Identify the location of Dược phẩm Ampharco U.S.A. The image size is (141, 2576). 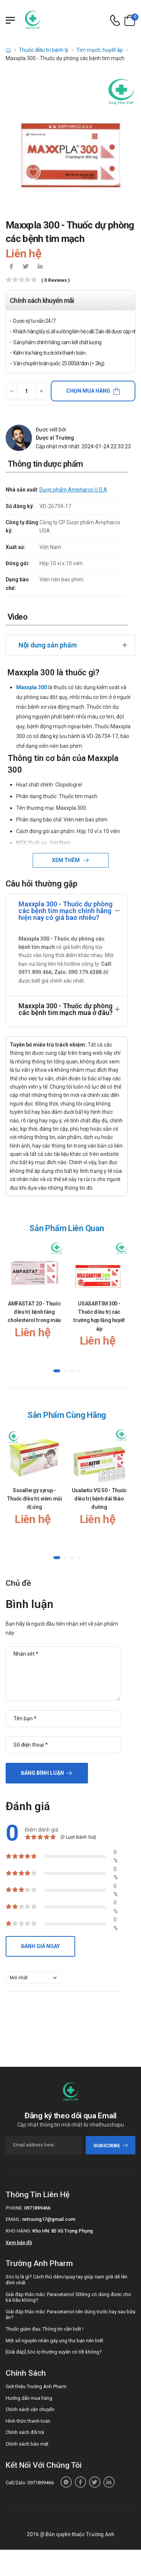
(73, 490).